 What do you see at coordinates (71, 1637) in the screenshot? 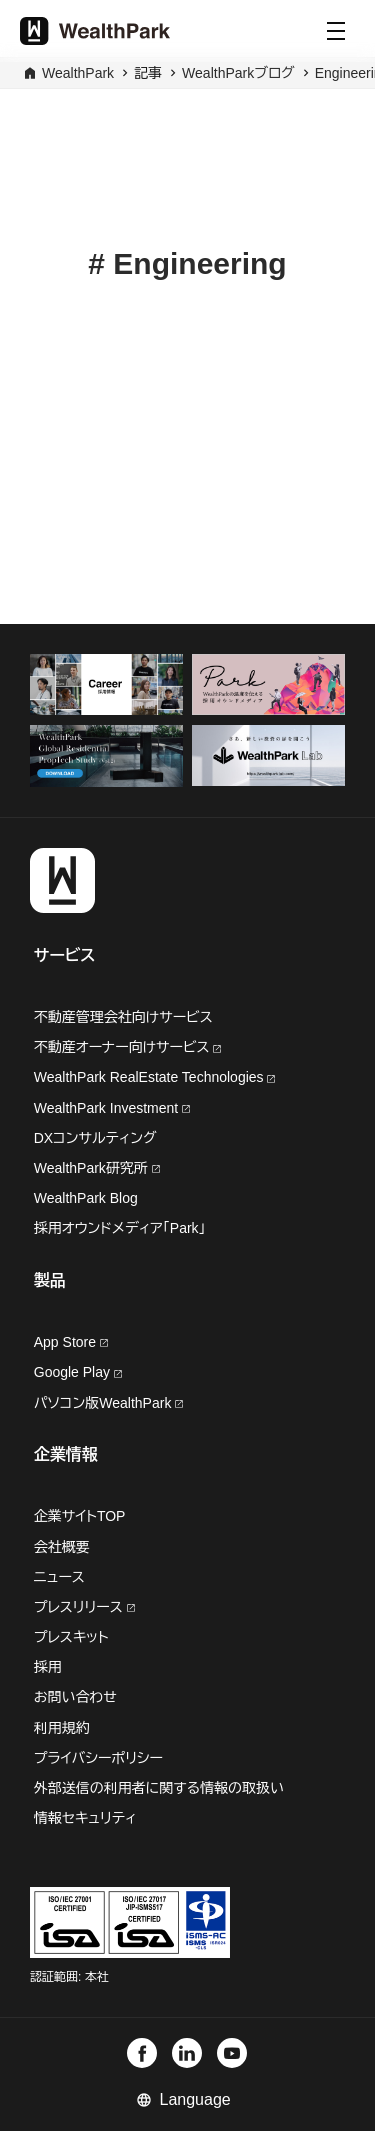
I see `プレスキット` at bounding box center [71, 1637].